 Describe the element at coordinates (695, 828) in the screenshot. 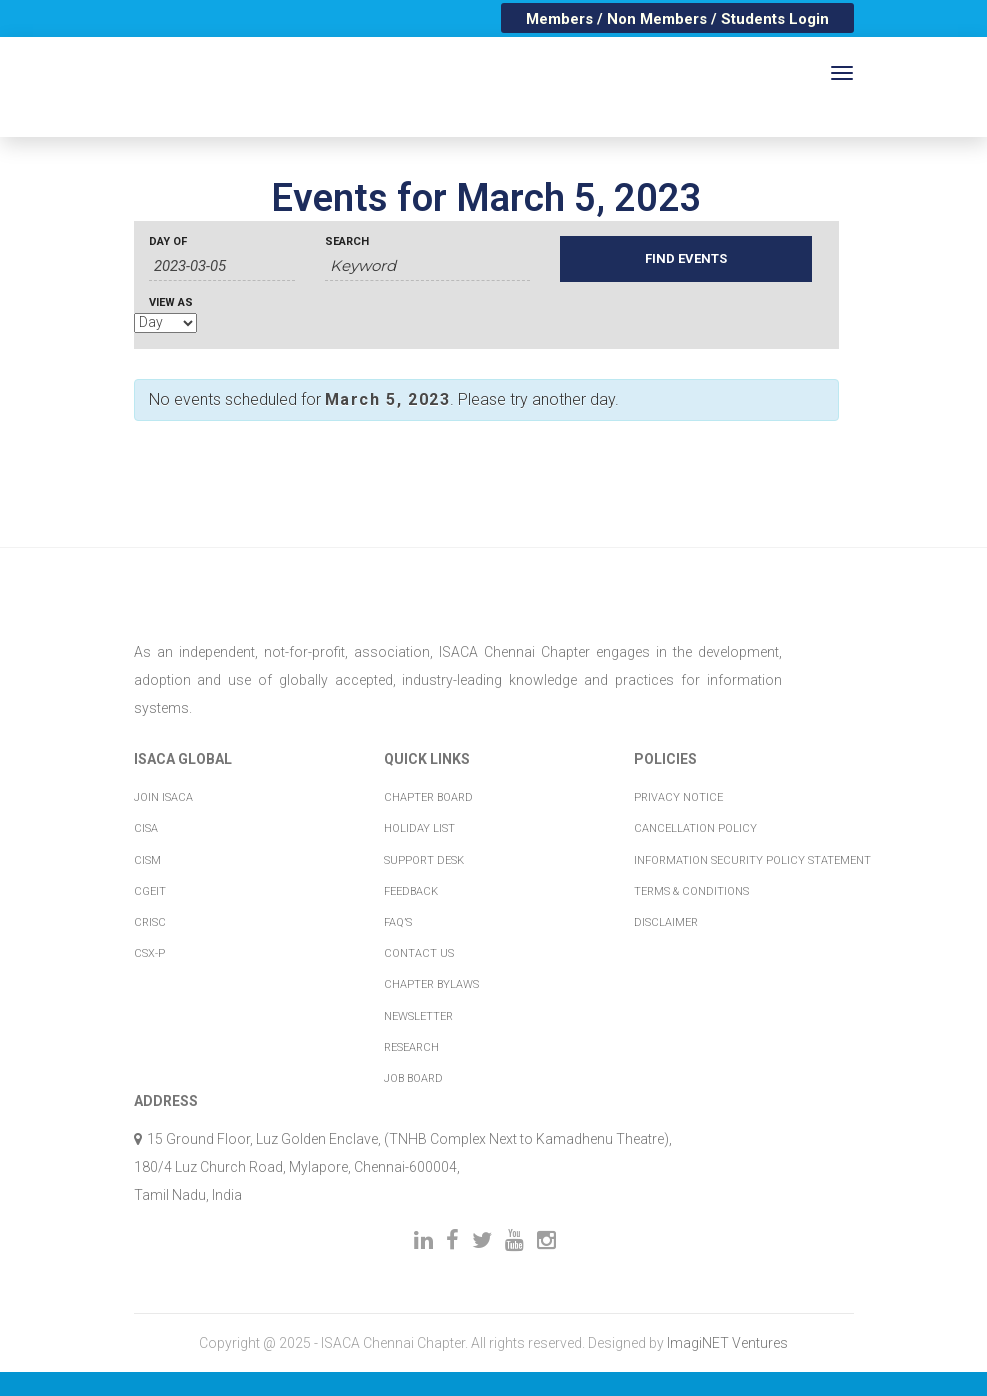

I see `Cancellation Policy` at that location.